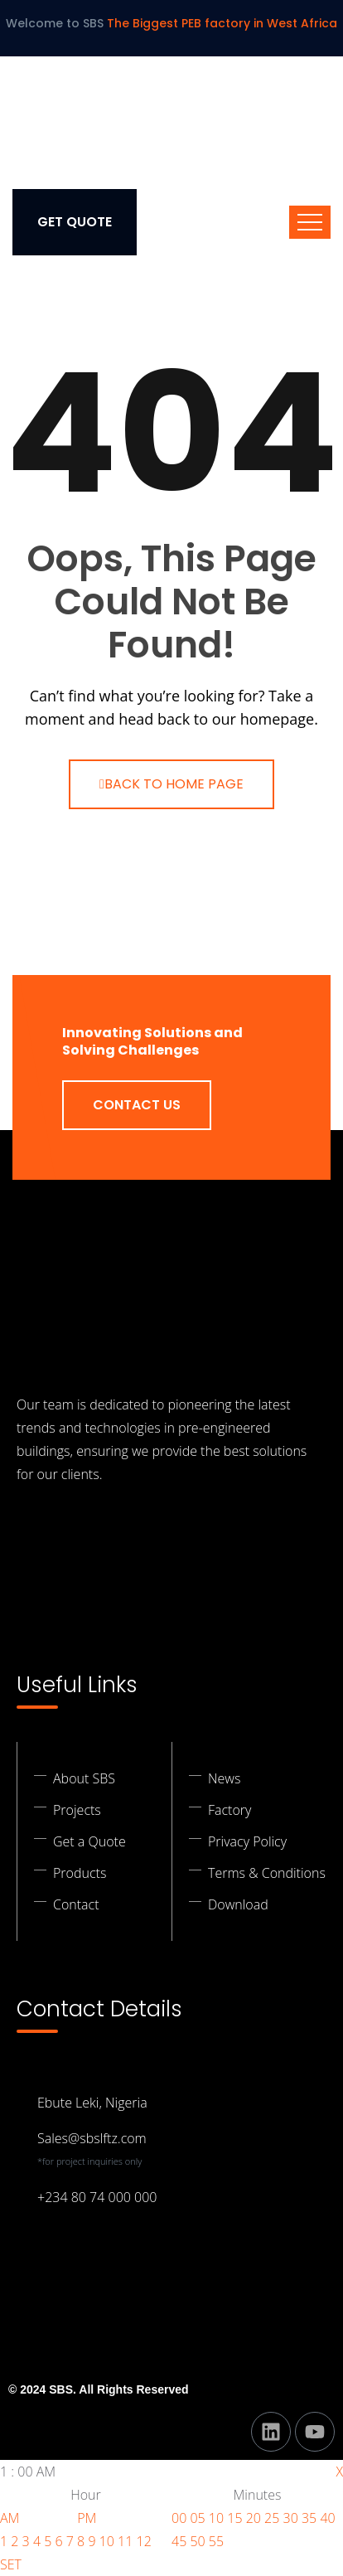  What do you see at coordinates (97, 2197) in the screenshot?
I see `+234 80 74 000 000` at bounding box center [97, 2197].